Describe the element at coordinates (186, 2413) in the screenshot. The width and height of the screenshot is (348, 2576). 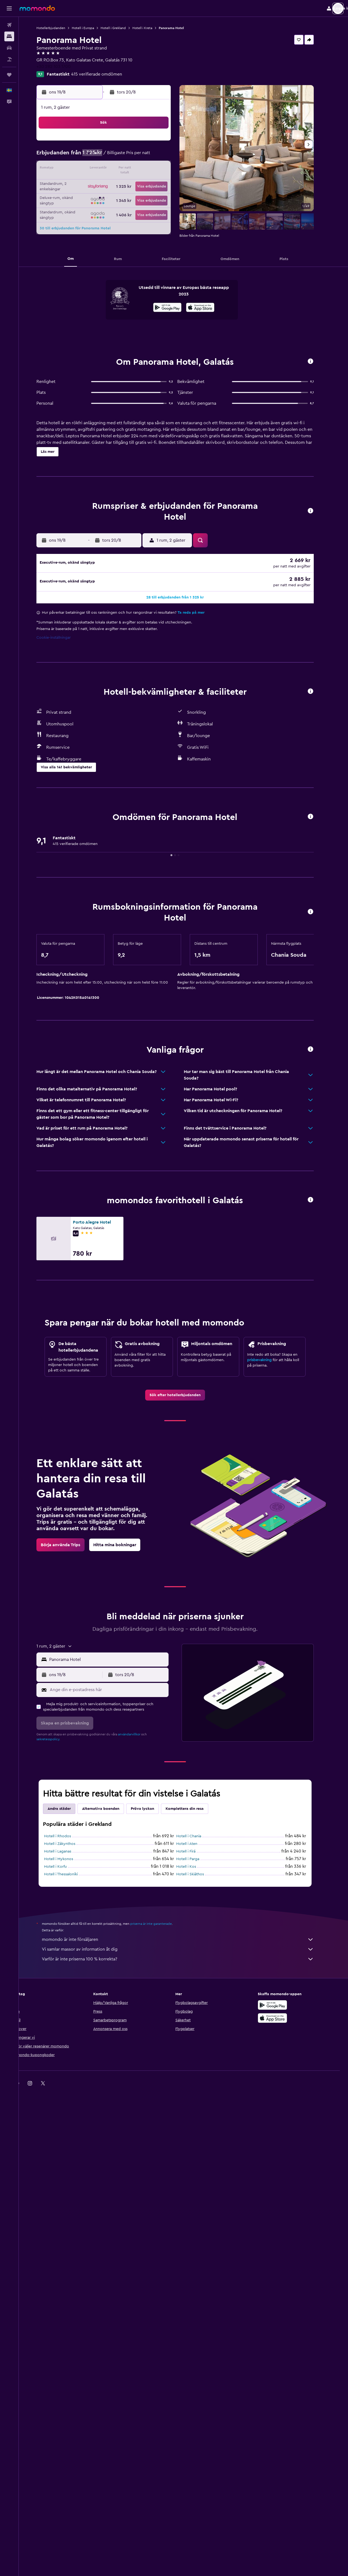
I see `Vi samlar massor av information åt dig` at that location.